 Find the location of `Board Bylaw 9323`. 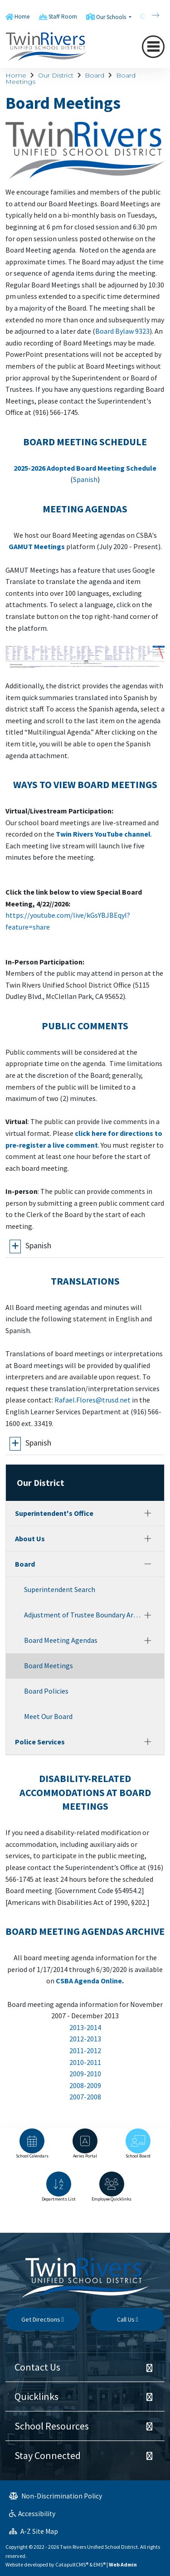

Board Bylaw 9323 is located at coordinates (122, 331).